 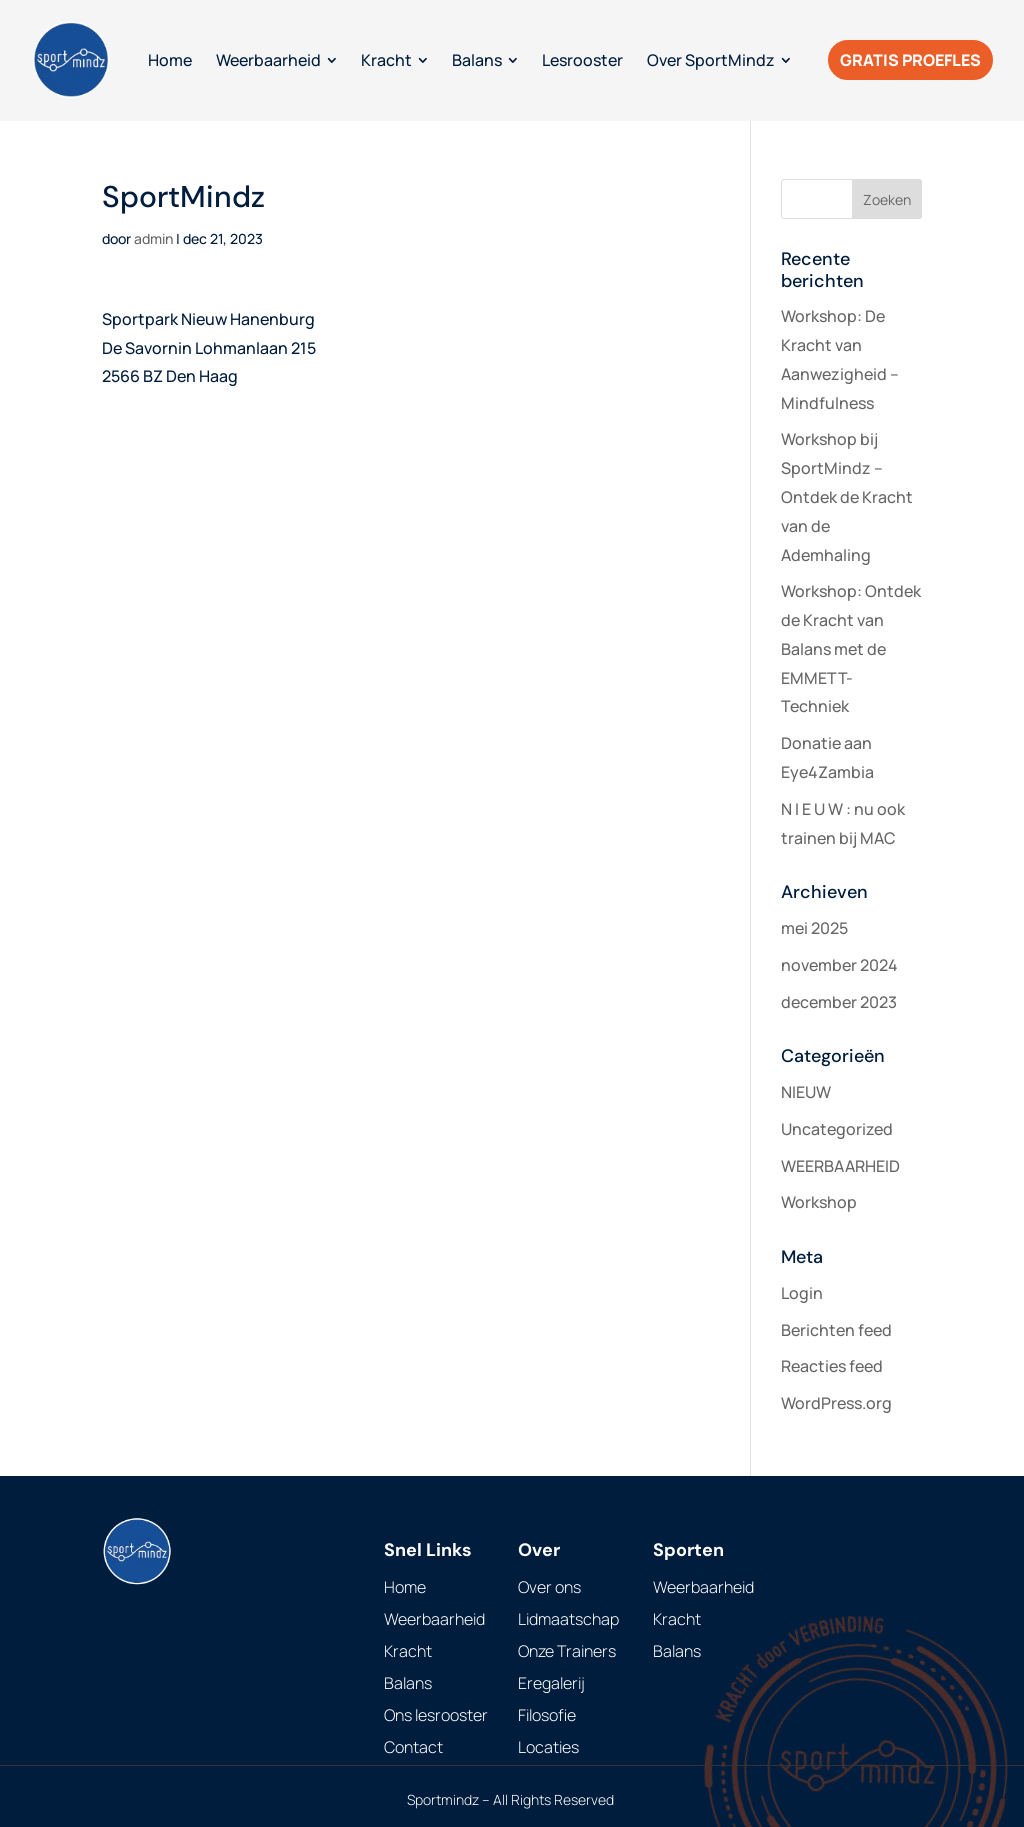 What do you see at coordinates (836, 1403) in the screenshot?
I see `WordPress.org` at bounding box center [836, 1403].